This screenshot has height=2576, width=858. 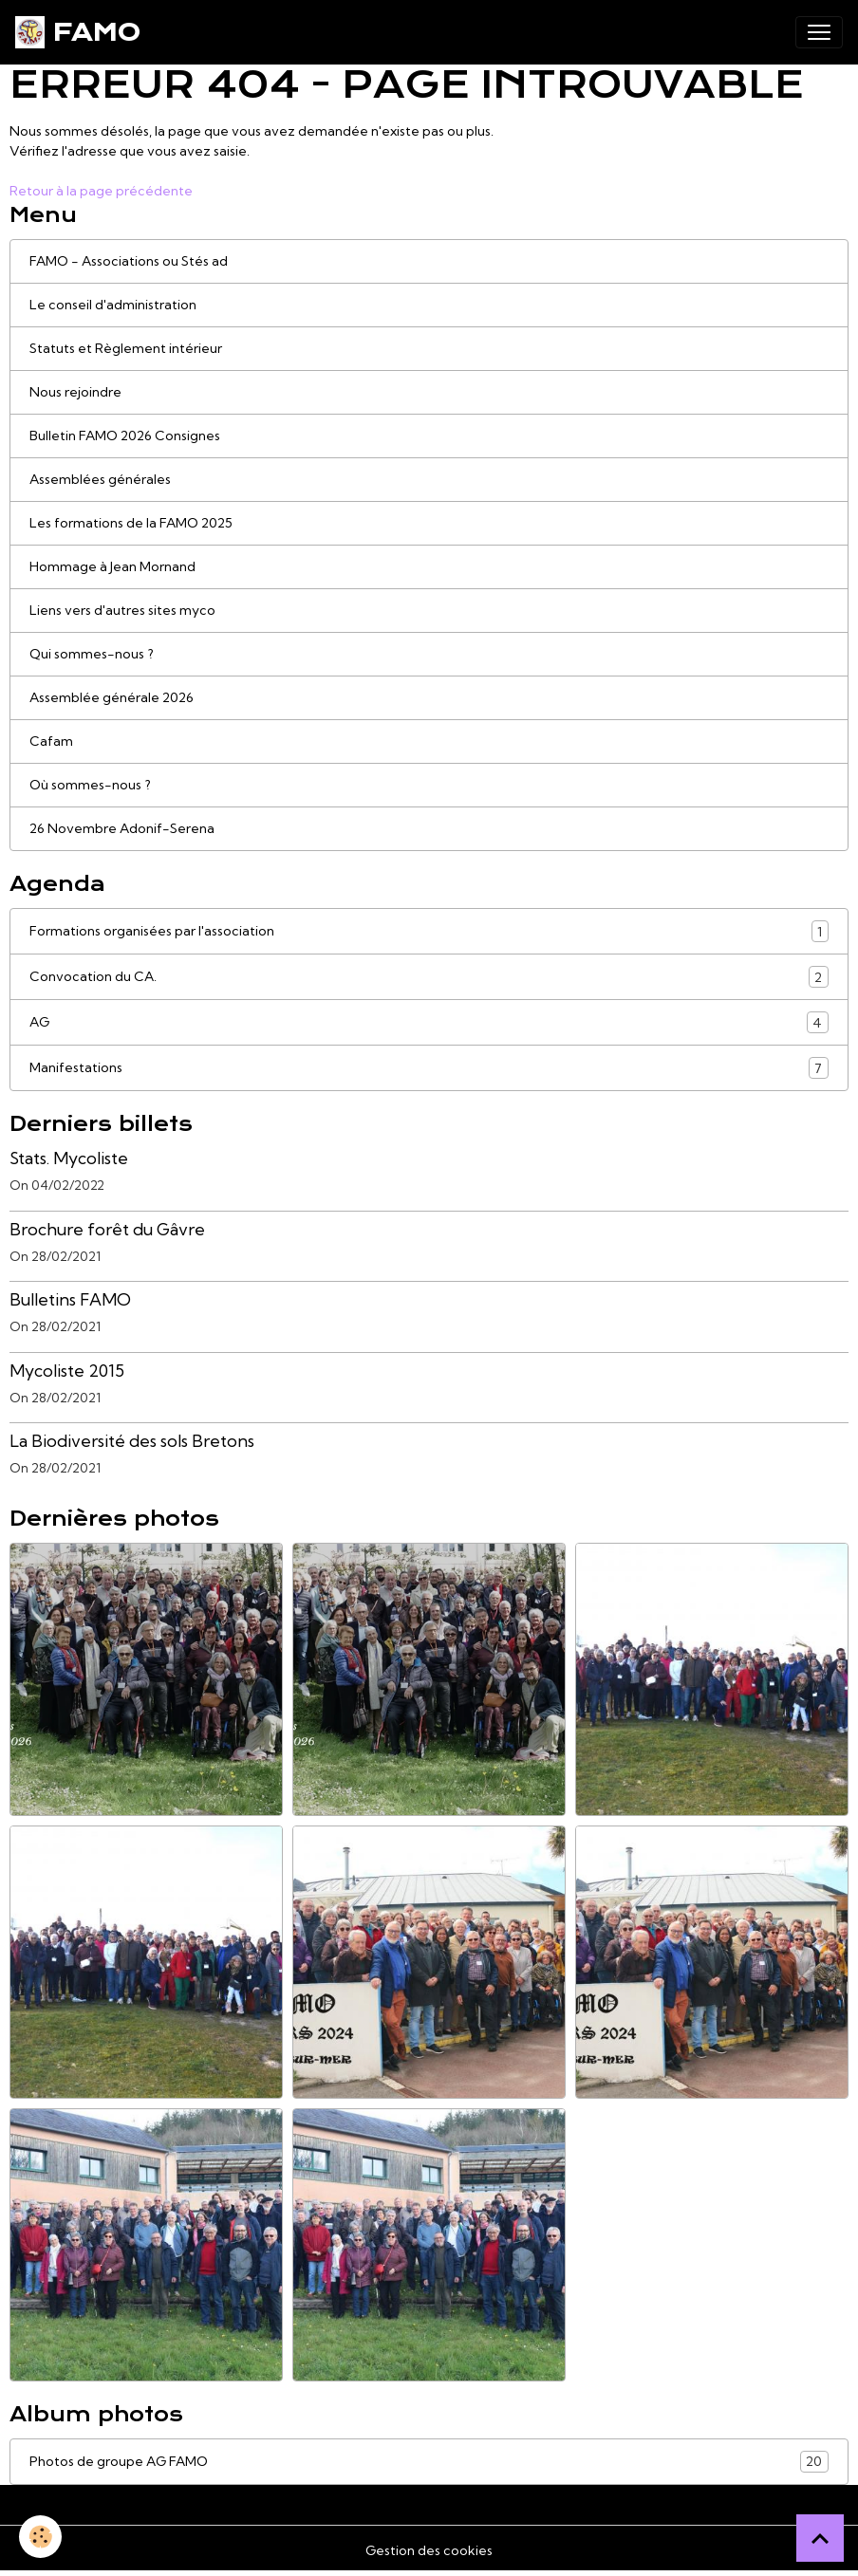 I want to click on Convocation du CA., so click(x=429, y=977).